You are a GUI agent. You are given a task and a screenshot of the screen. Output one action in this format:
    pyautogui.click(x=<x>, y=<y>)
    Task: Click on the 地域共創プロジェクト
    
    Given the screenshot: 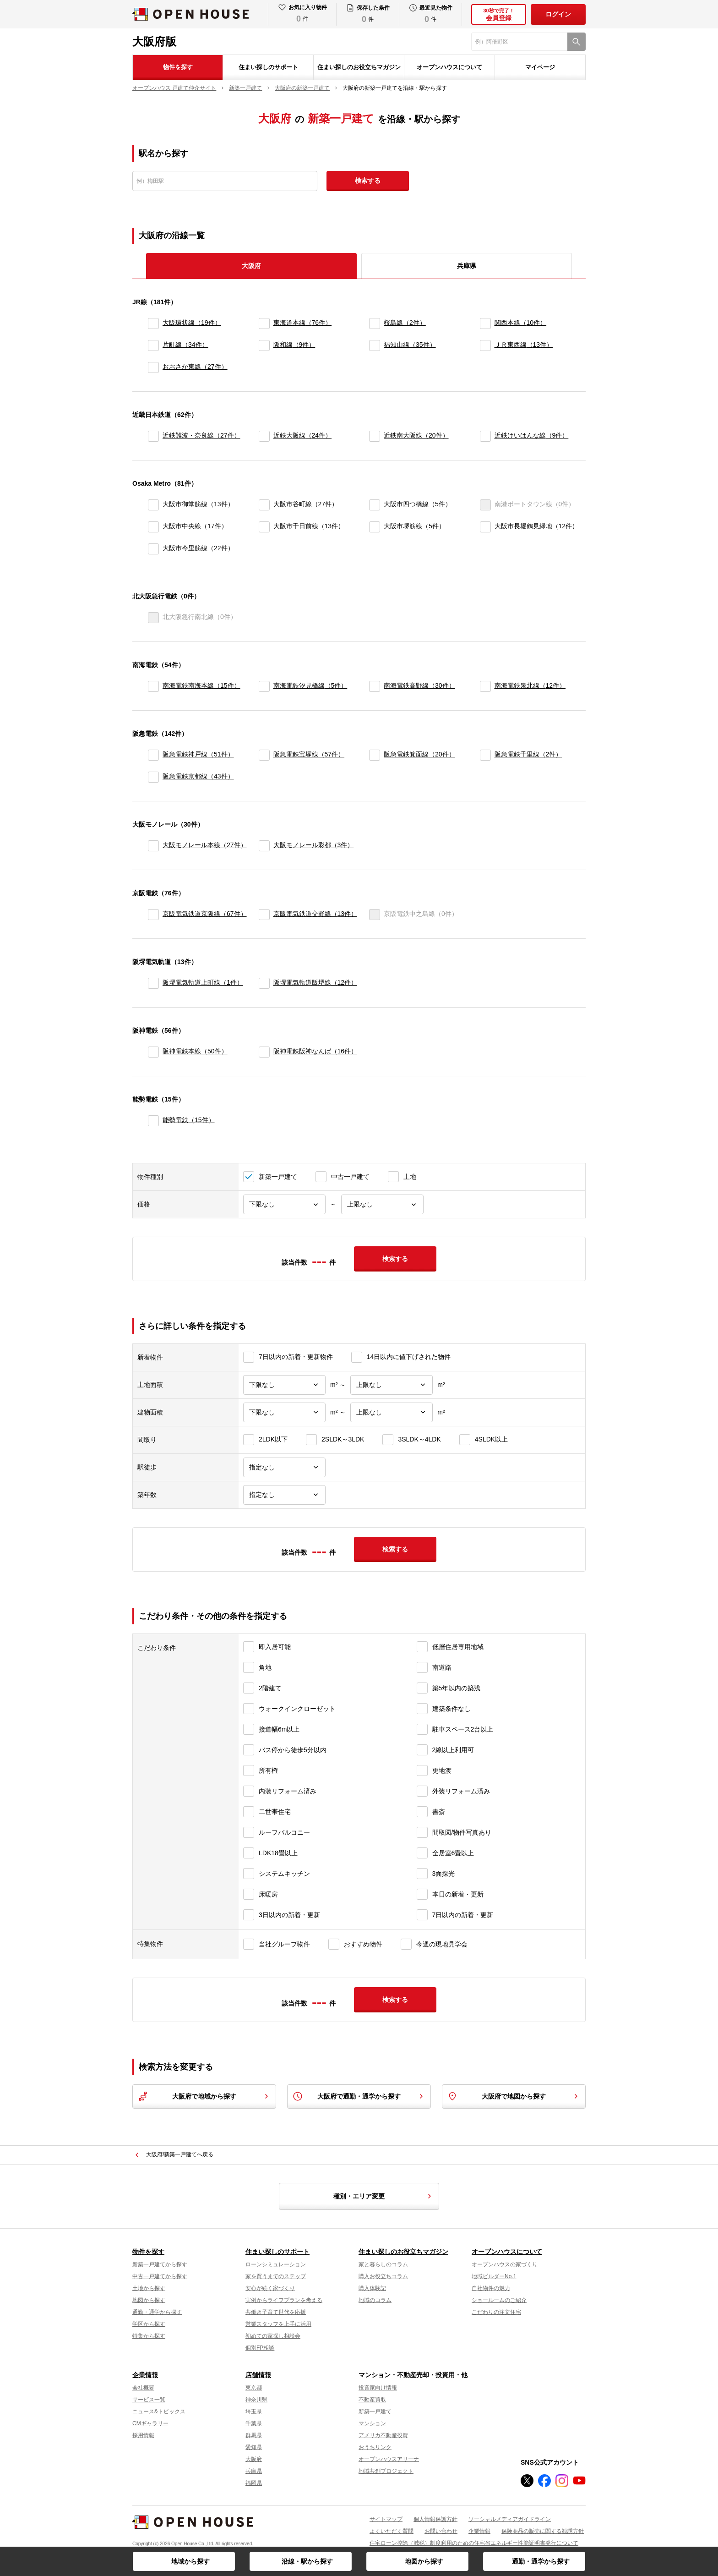 What is the action you would take?
    pyautogui.click(x=386, y=2471)
    